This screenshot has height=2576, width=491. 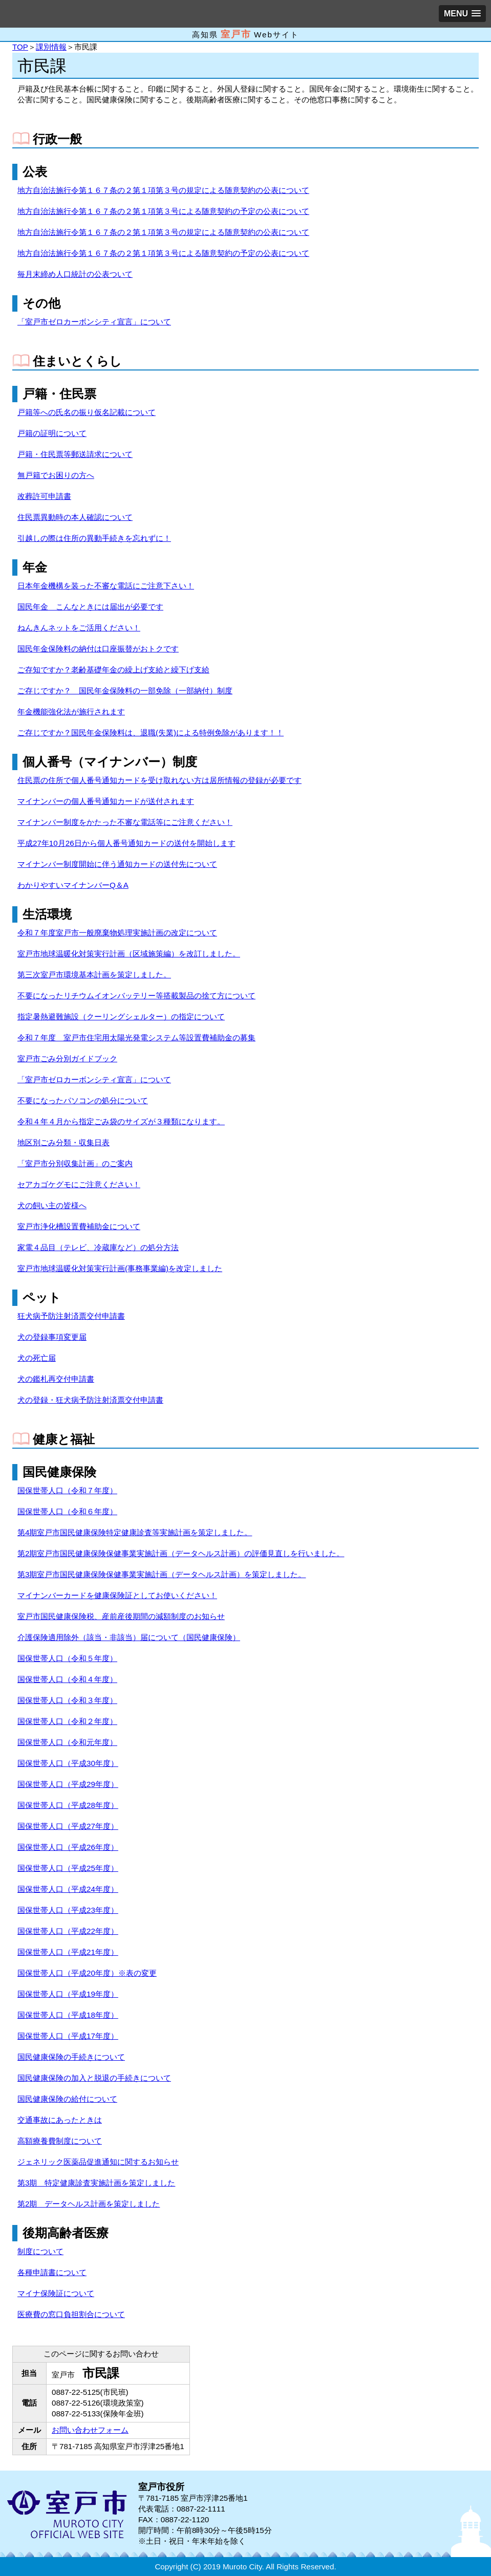 I want to click on 日本年金機構を装った不審な電話にご注意下さい！, so click(x=105, y=585).